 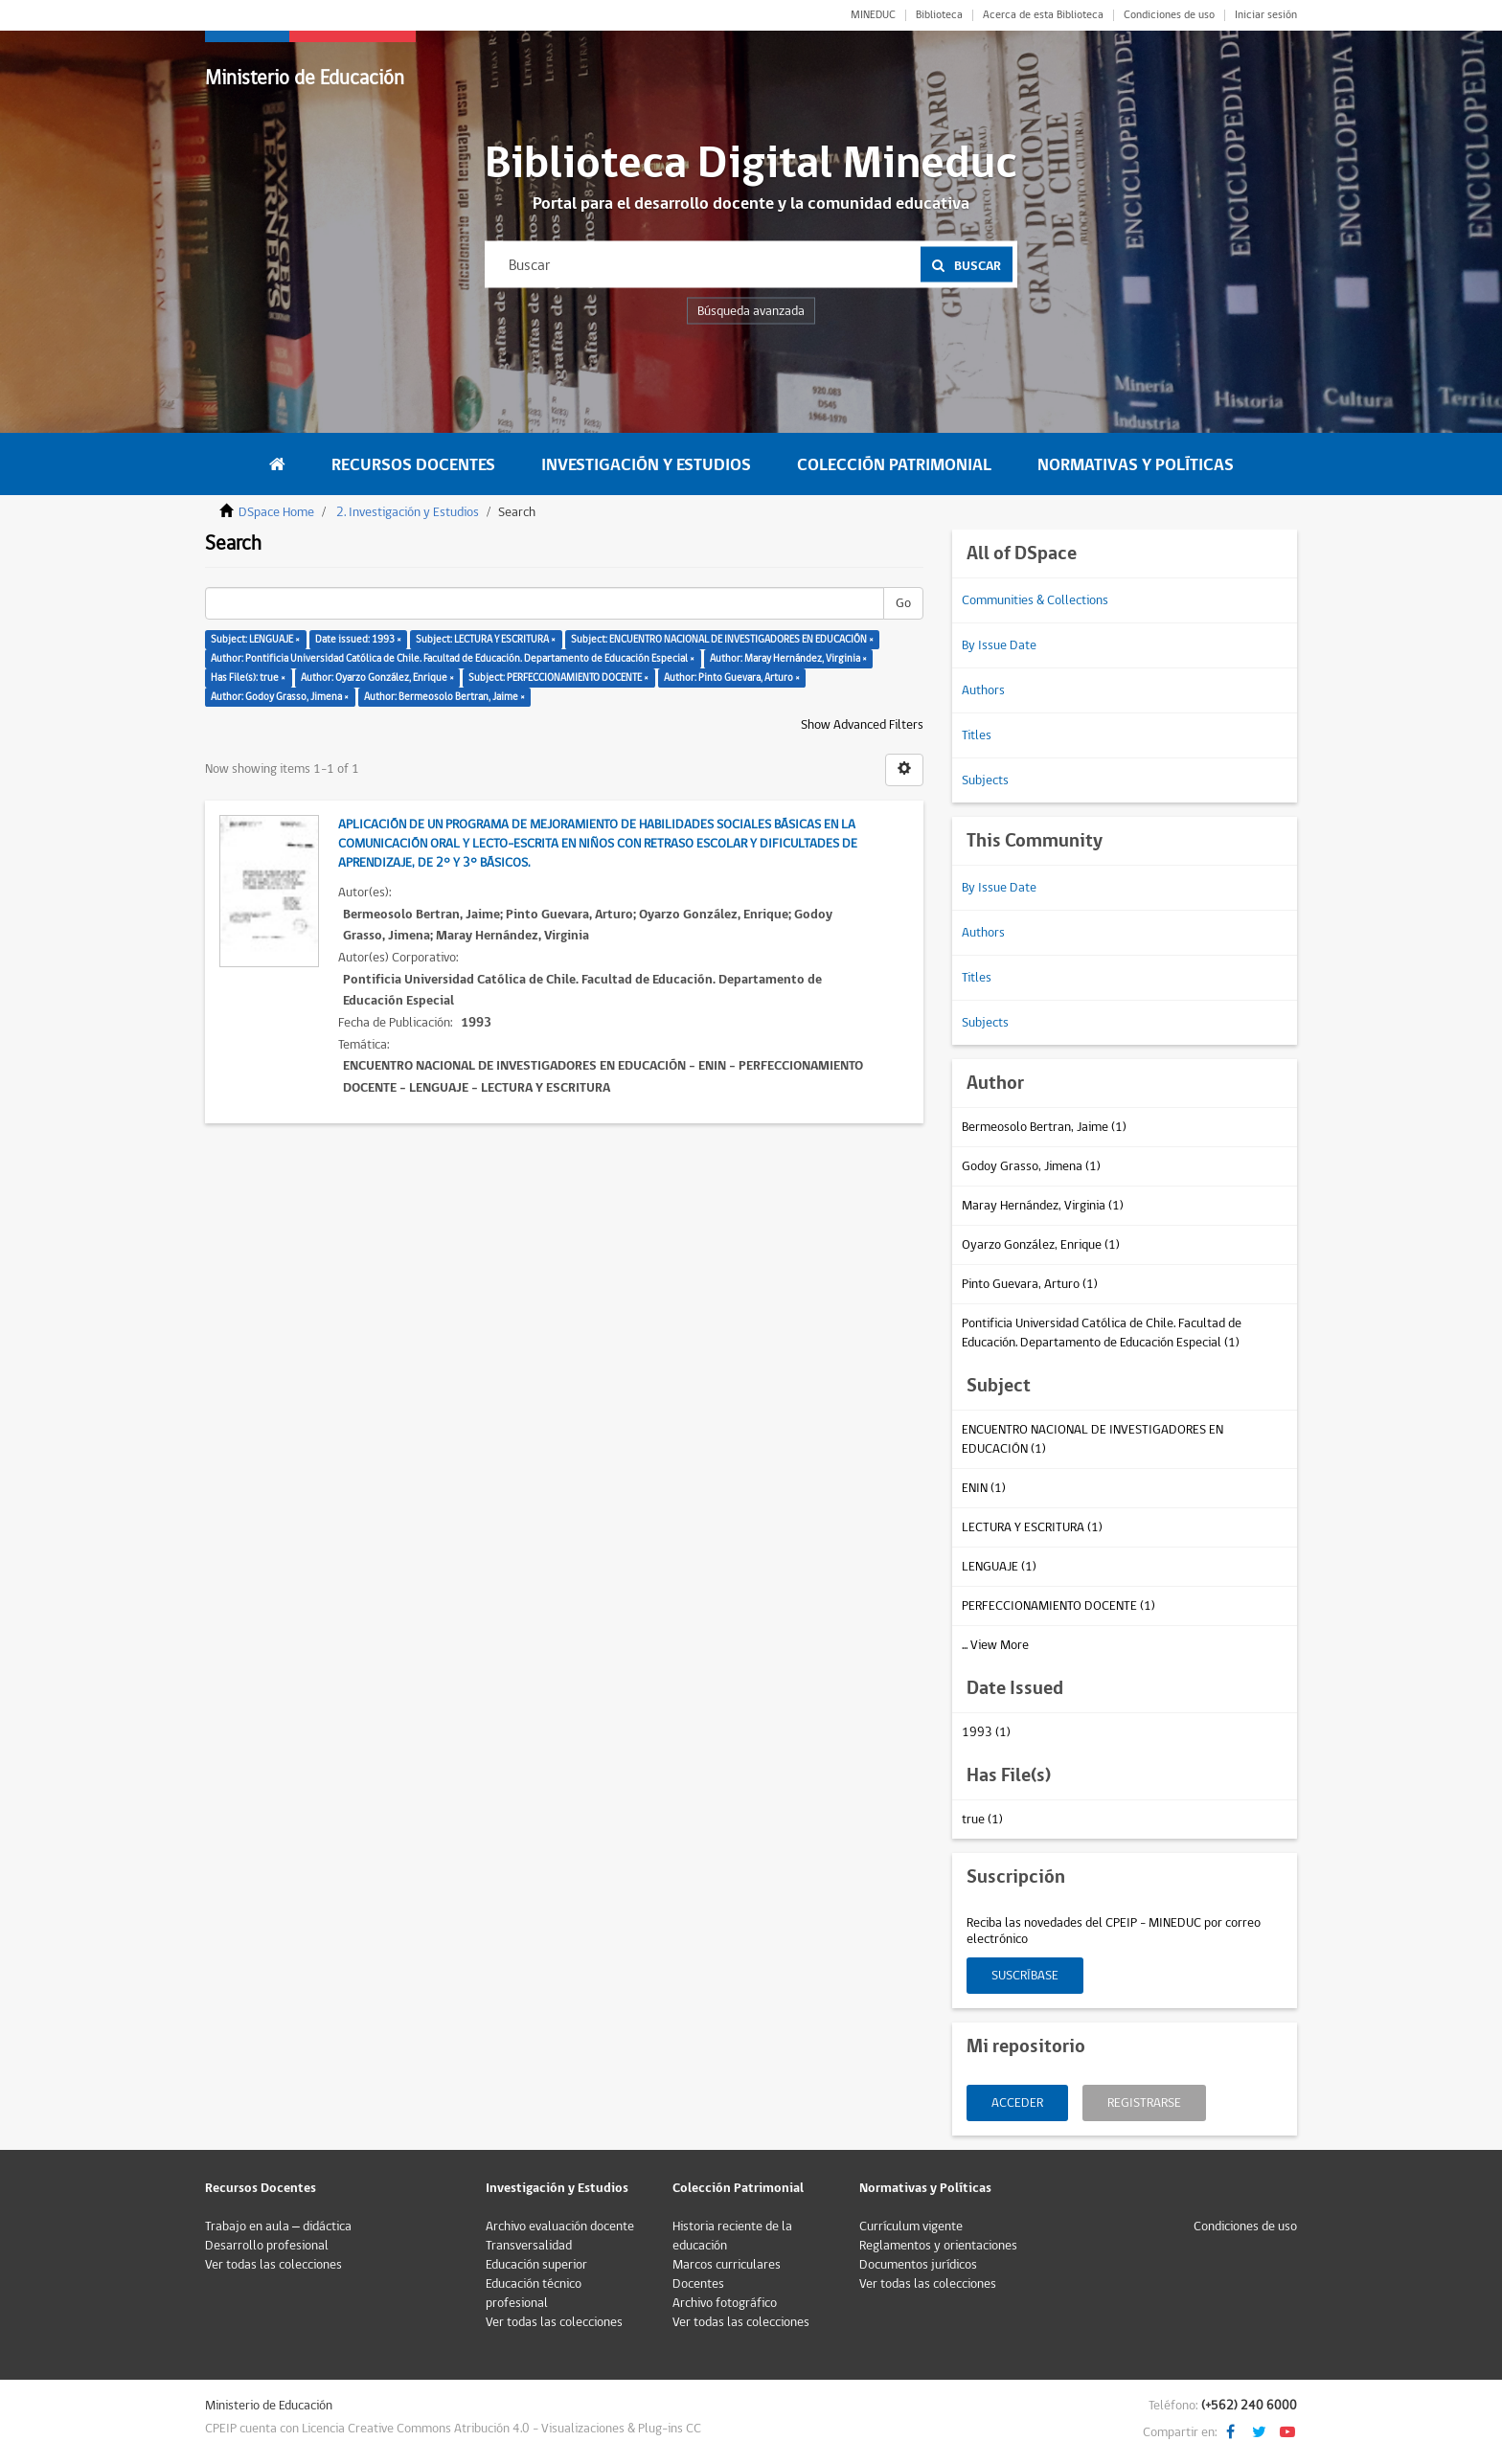 What do you see at coordinates (1043, 1205) in the screenshot?
I see `Maray Hernández, Virginia (1)` at bounding box center [1043, 1205].